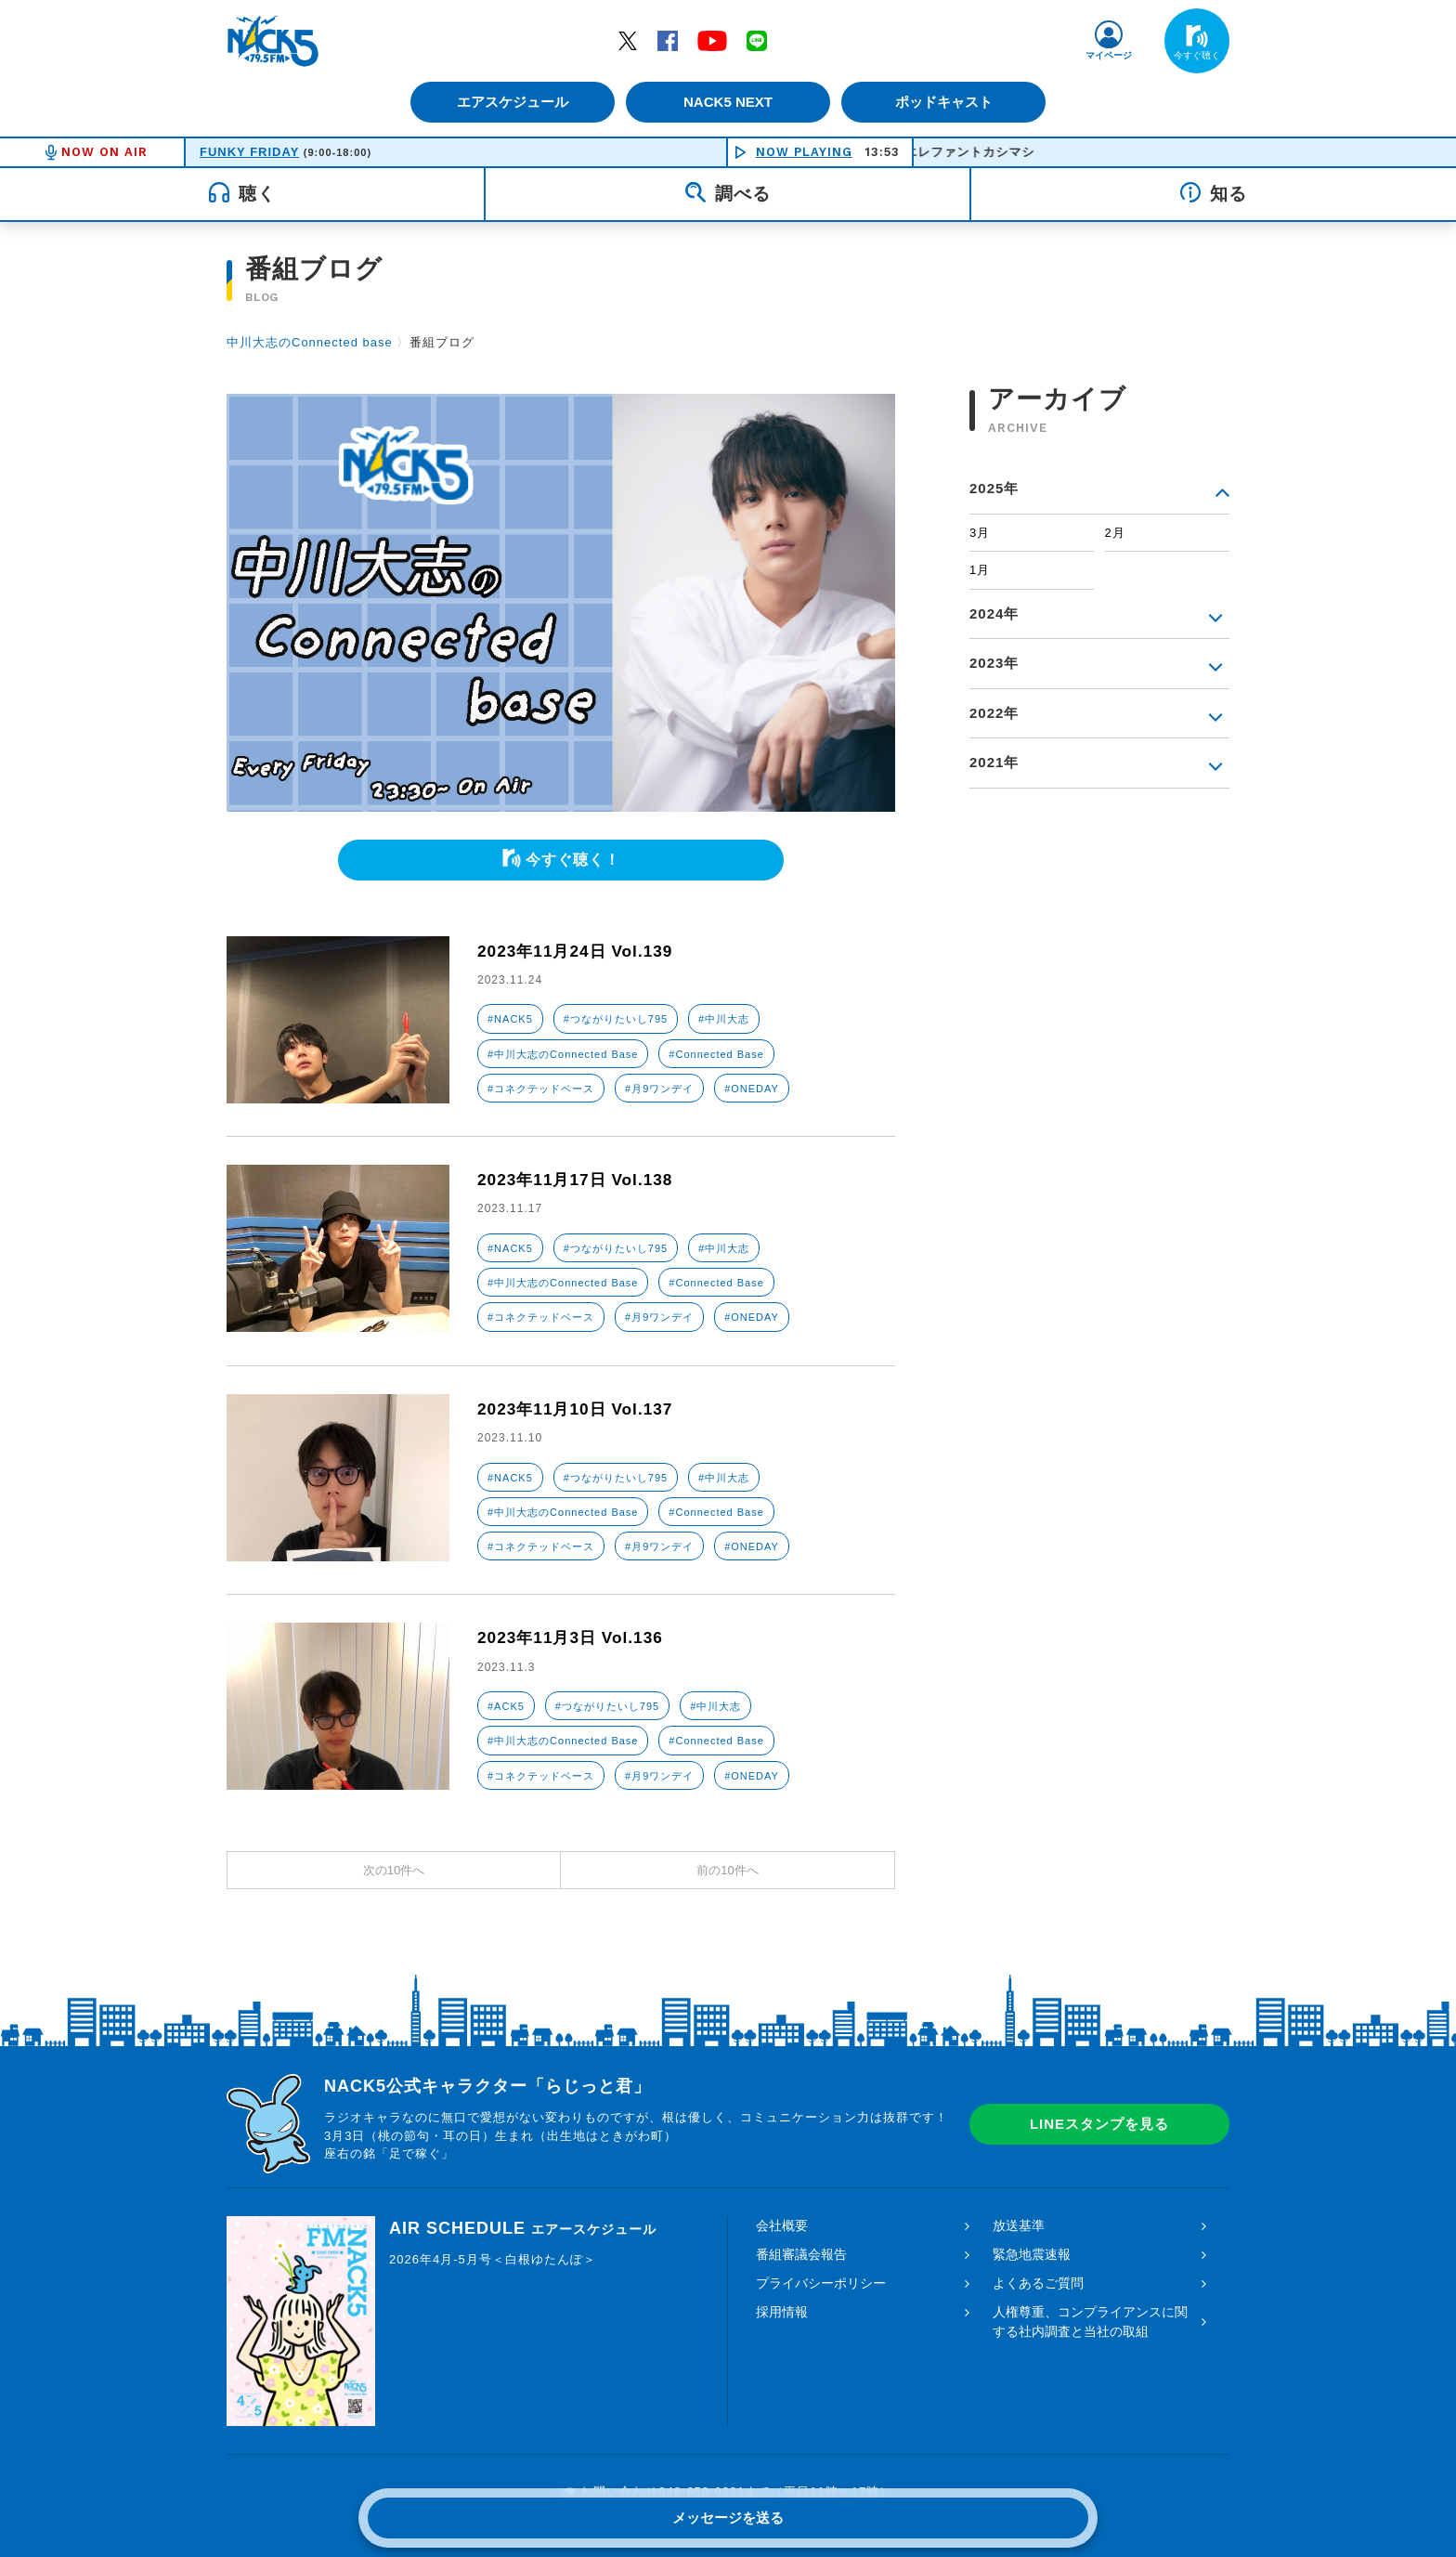 This screenshot has width=1456, height=2557. I want to click on #コネクテッドベース, so click(541, 1088).